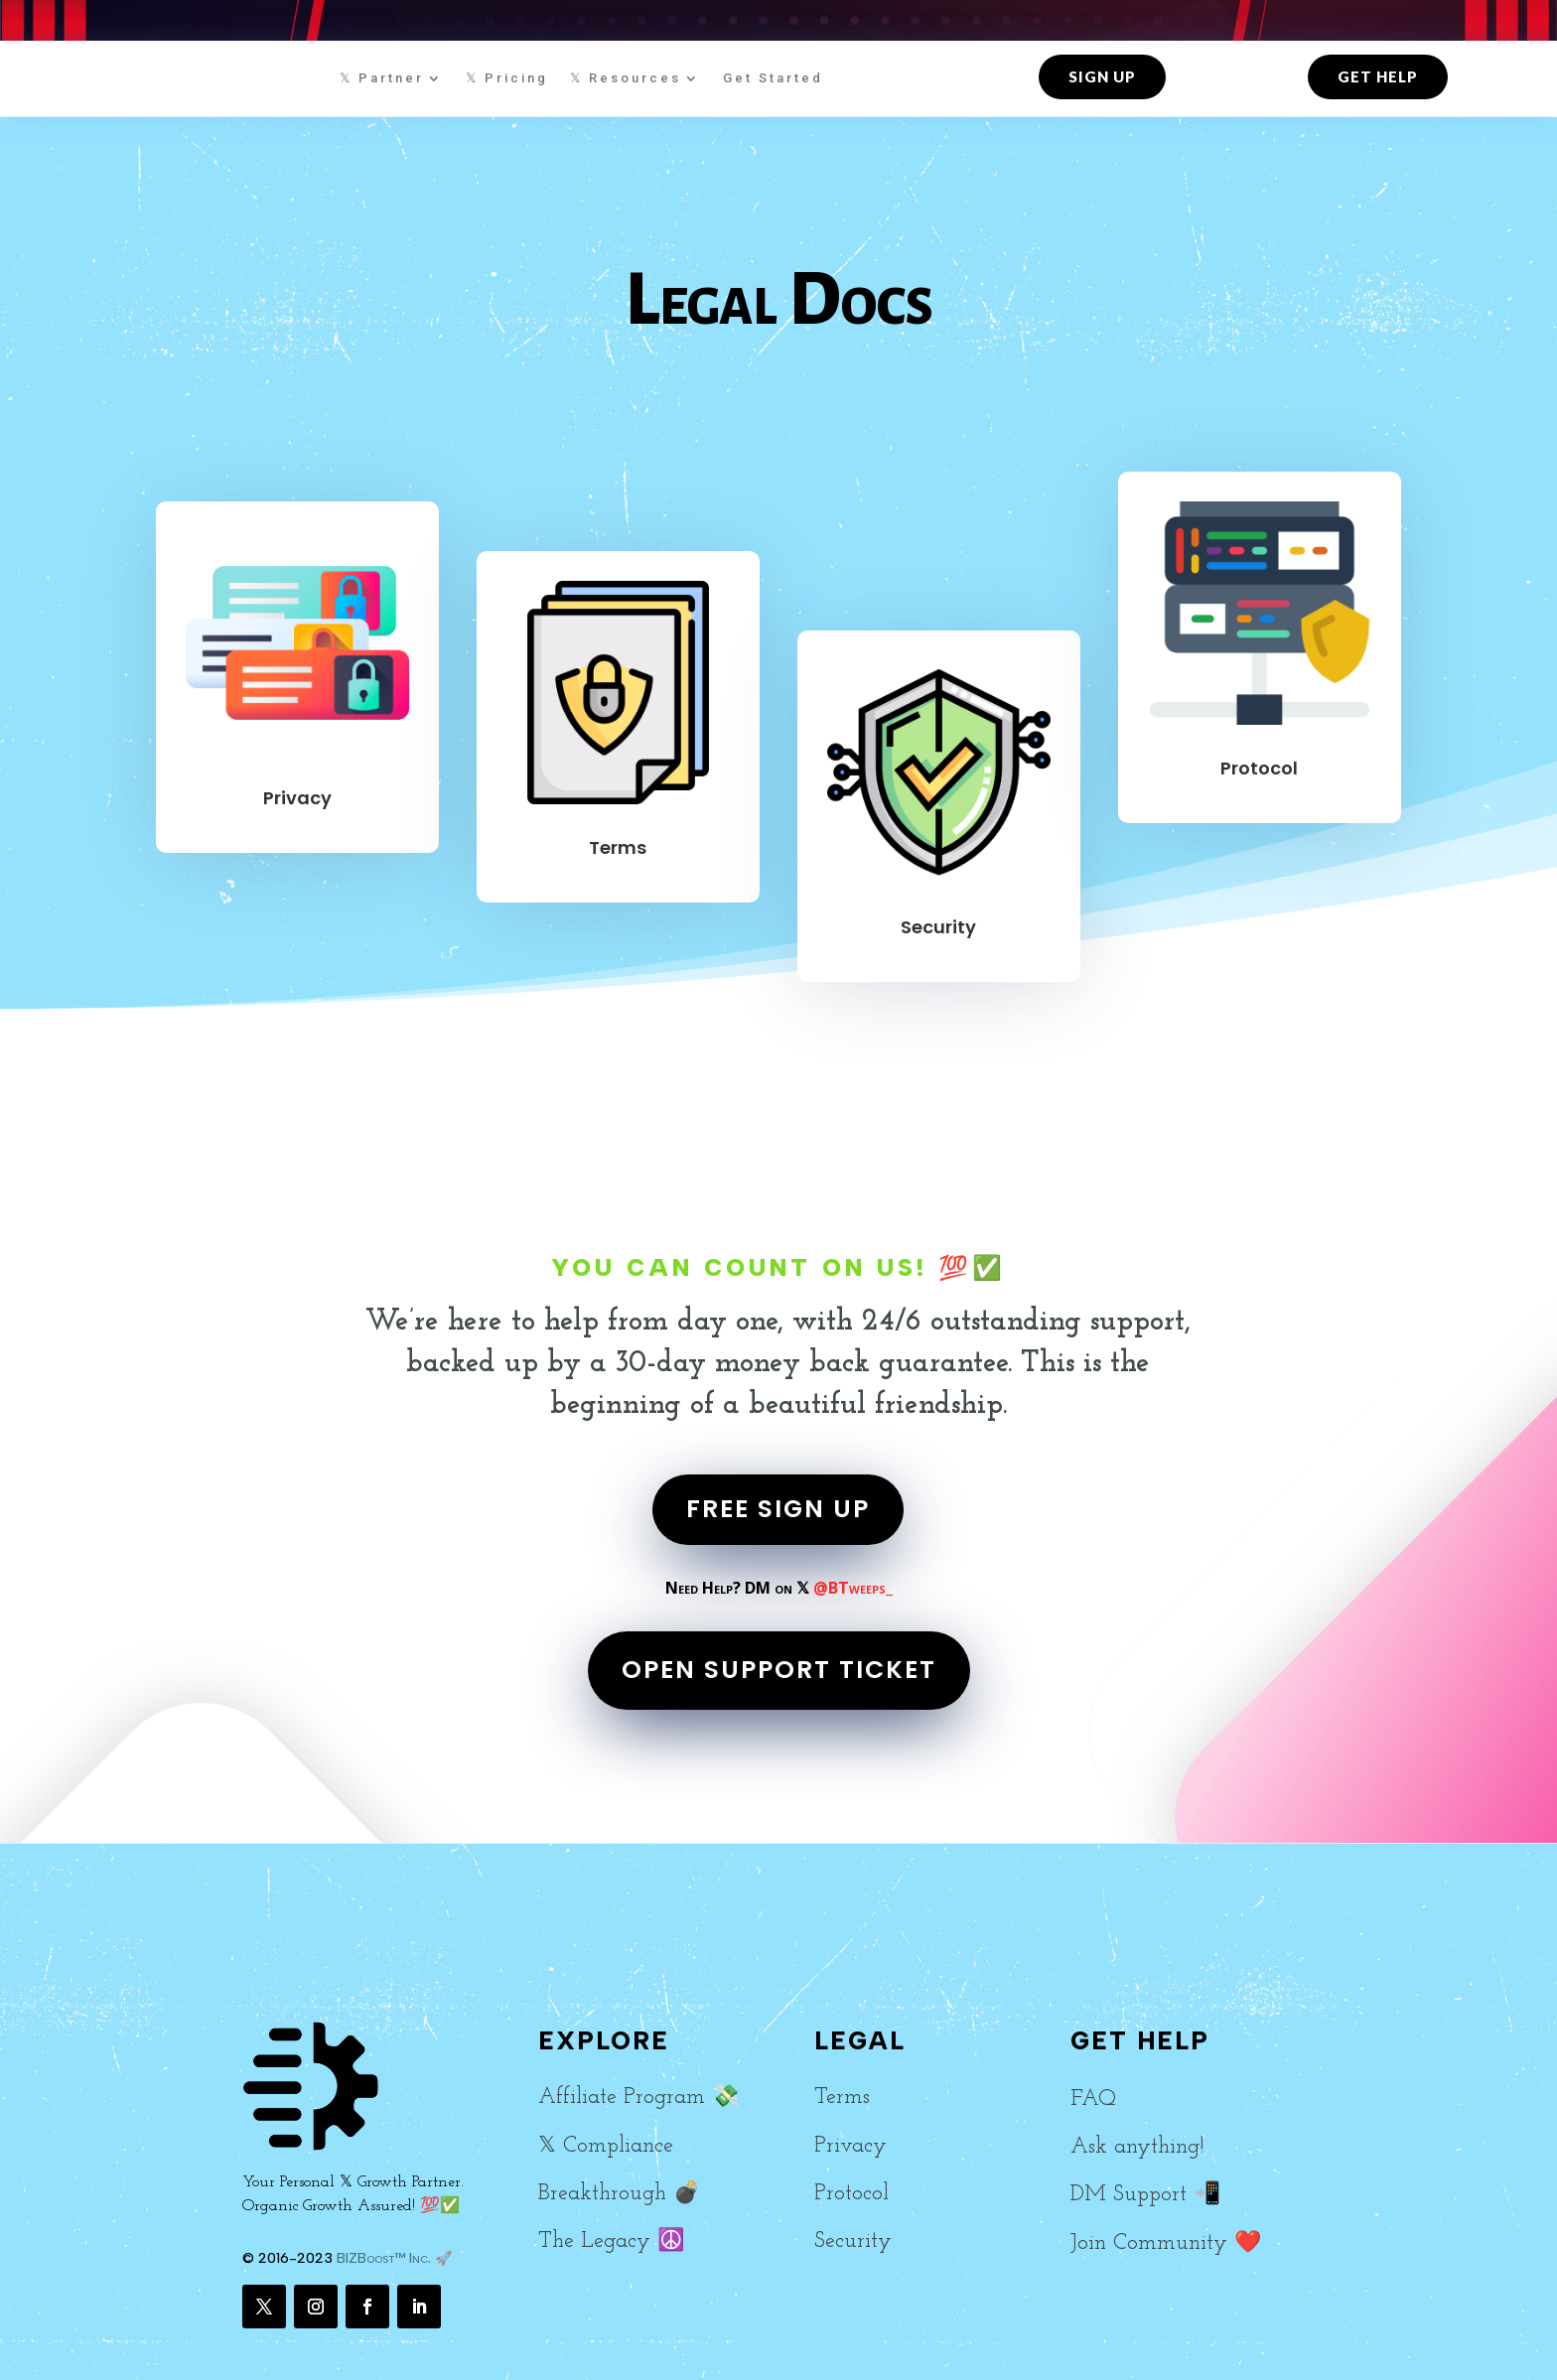 The height and width of the screenshot is (2380, 1557). I want to click on Get Help, so click(1378, 76).